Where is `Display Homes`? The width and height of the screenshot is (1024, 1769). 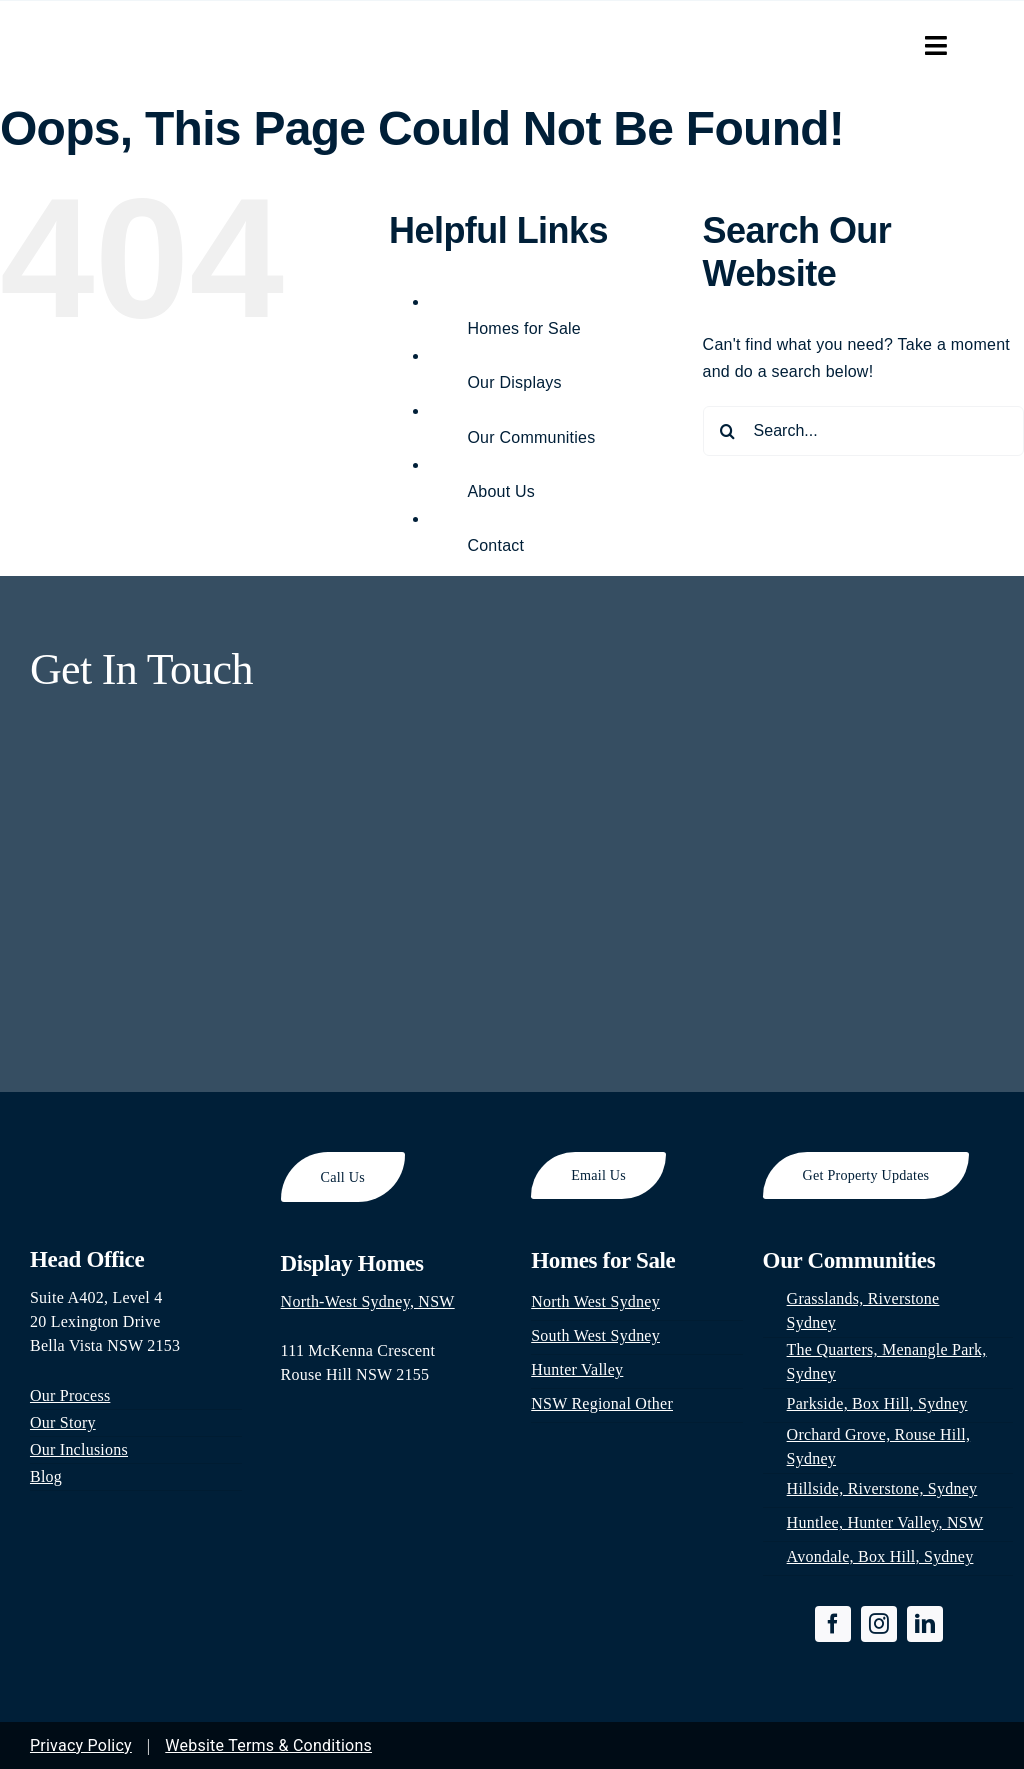 Display Homes is located at coordinates (352, 1263).